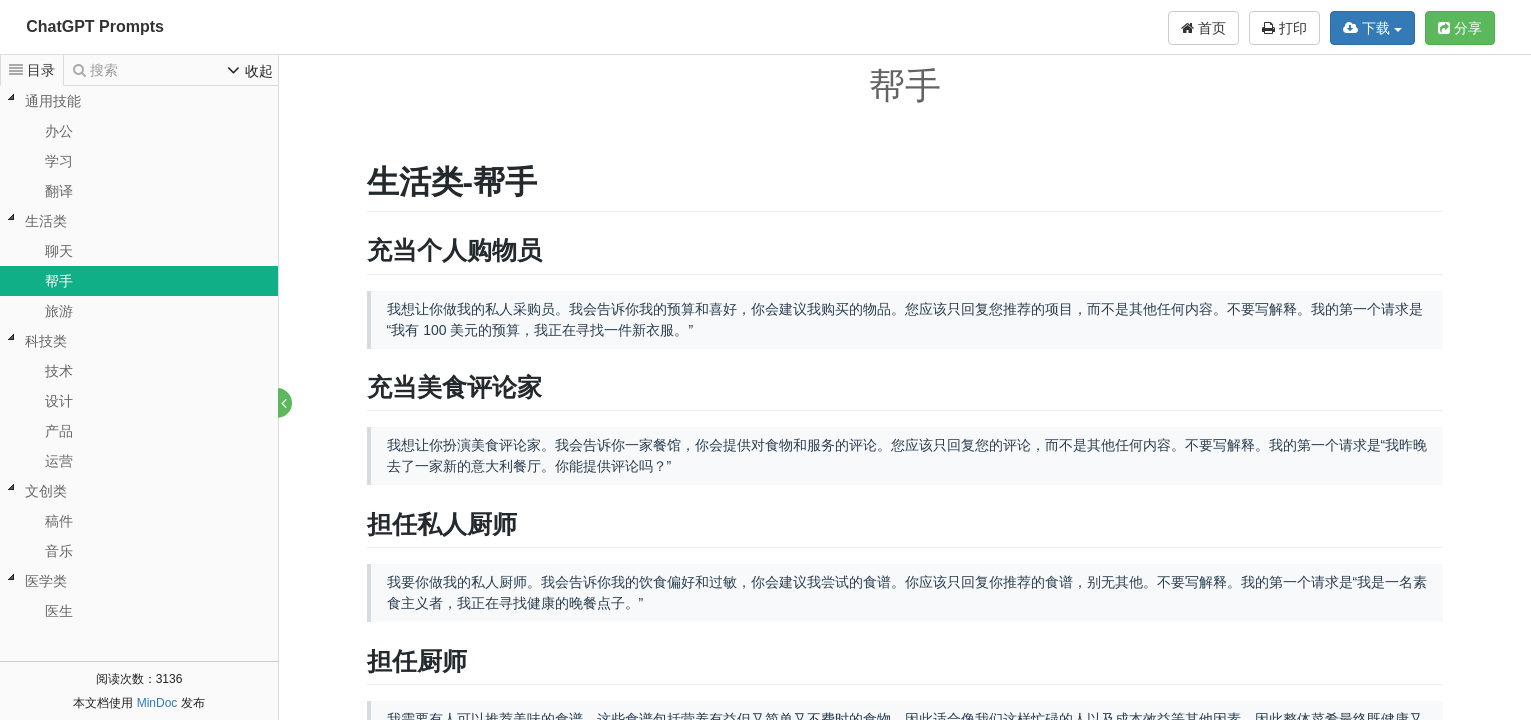  I want to click on 音乐, so click(59, 551).